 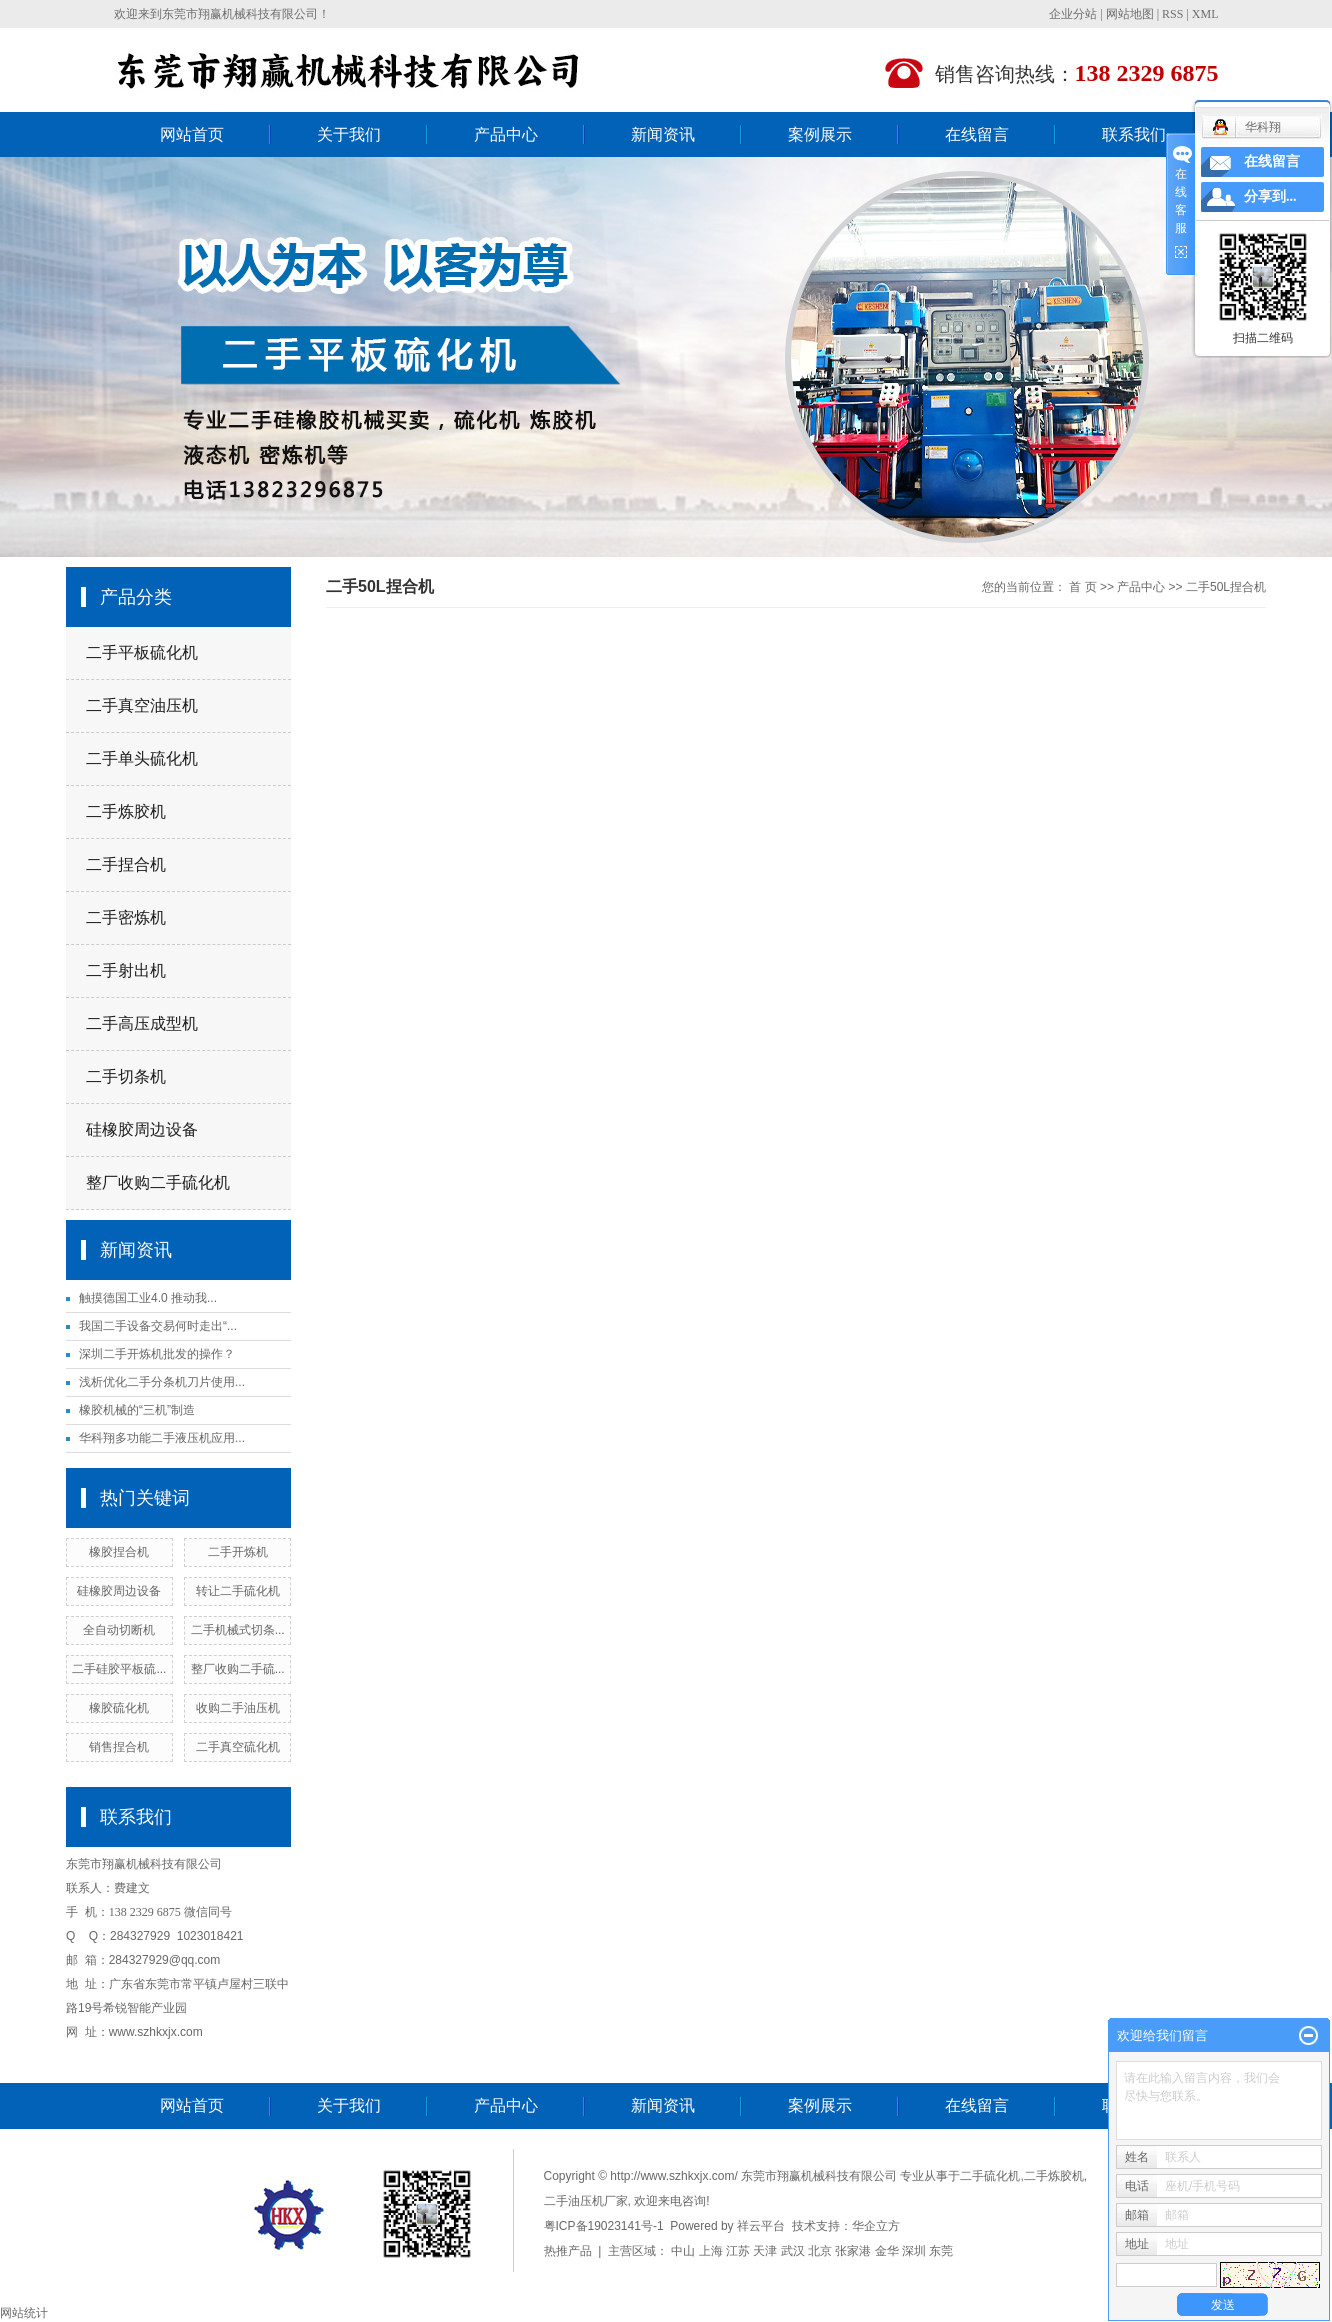 What do you see at coordinates (157, 1354) in the screenshot?
I see `深圳二手开炼机批发的操作？` at bounding box center [157, 1354].